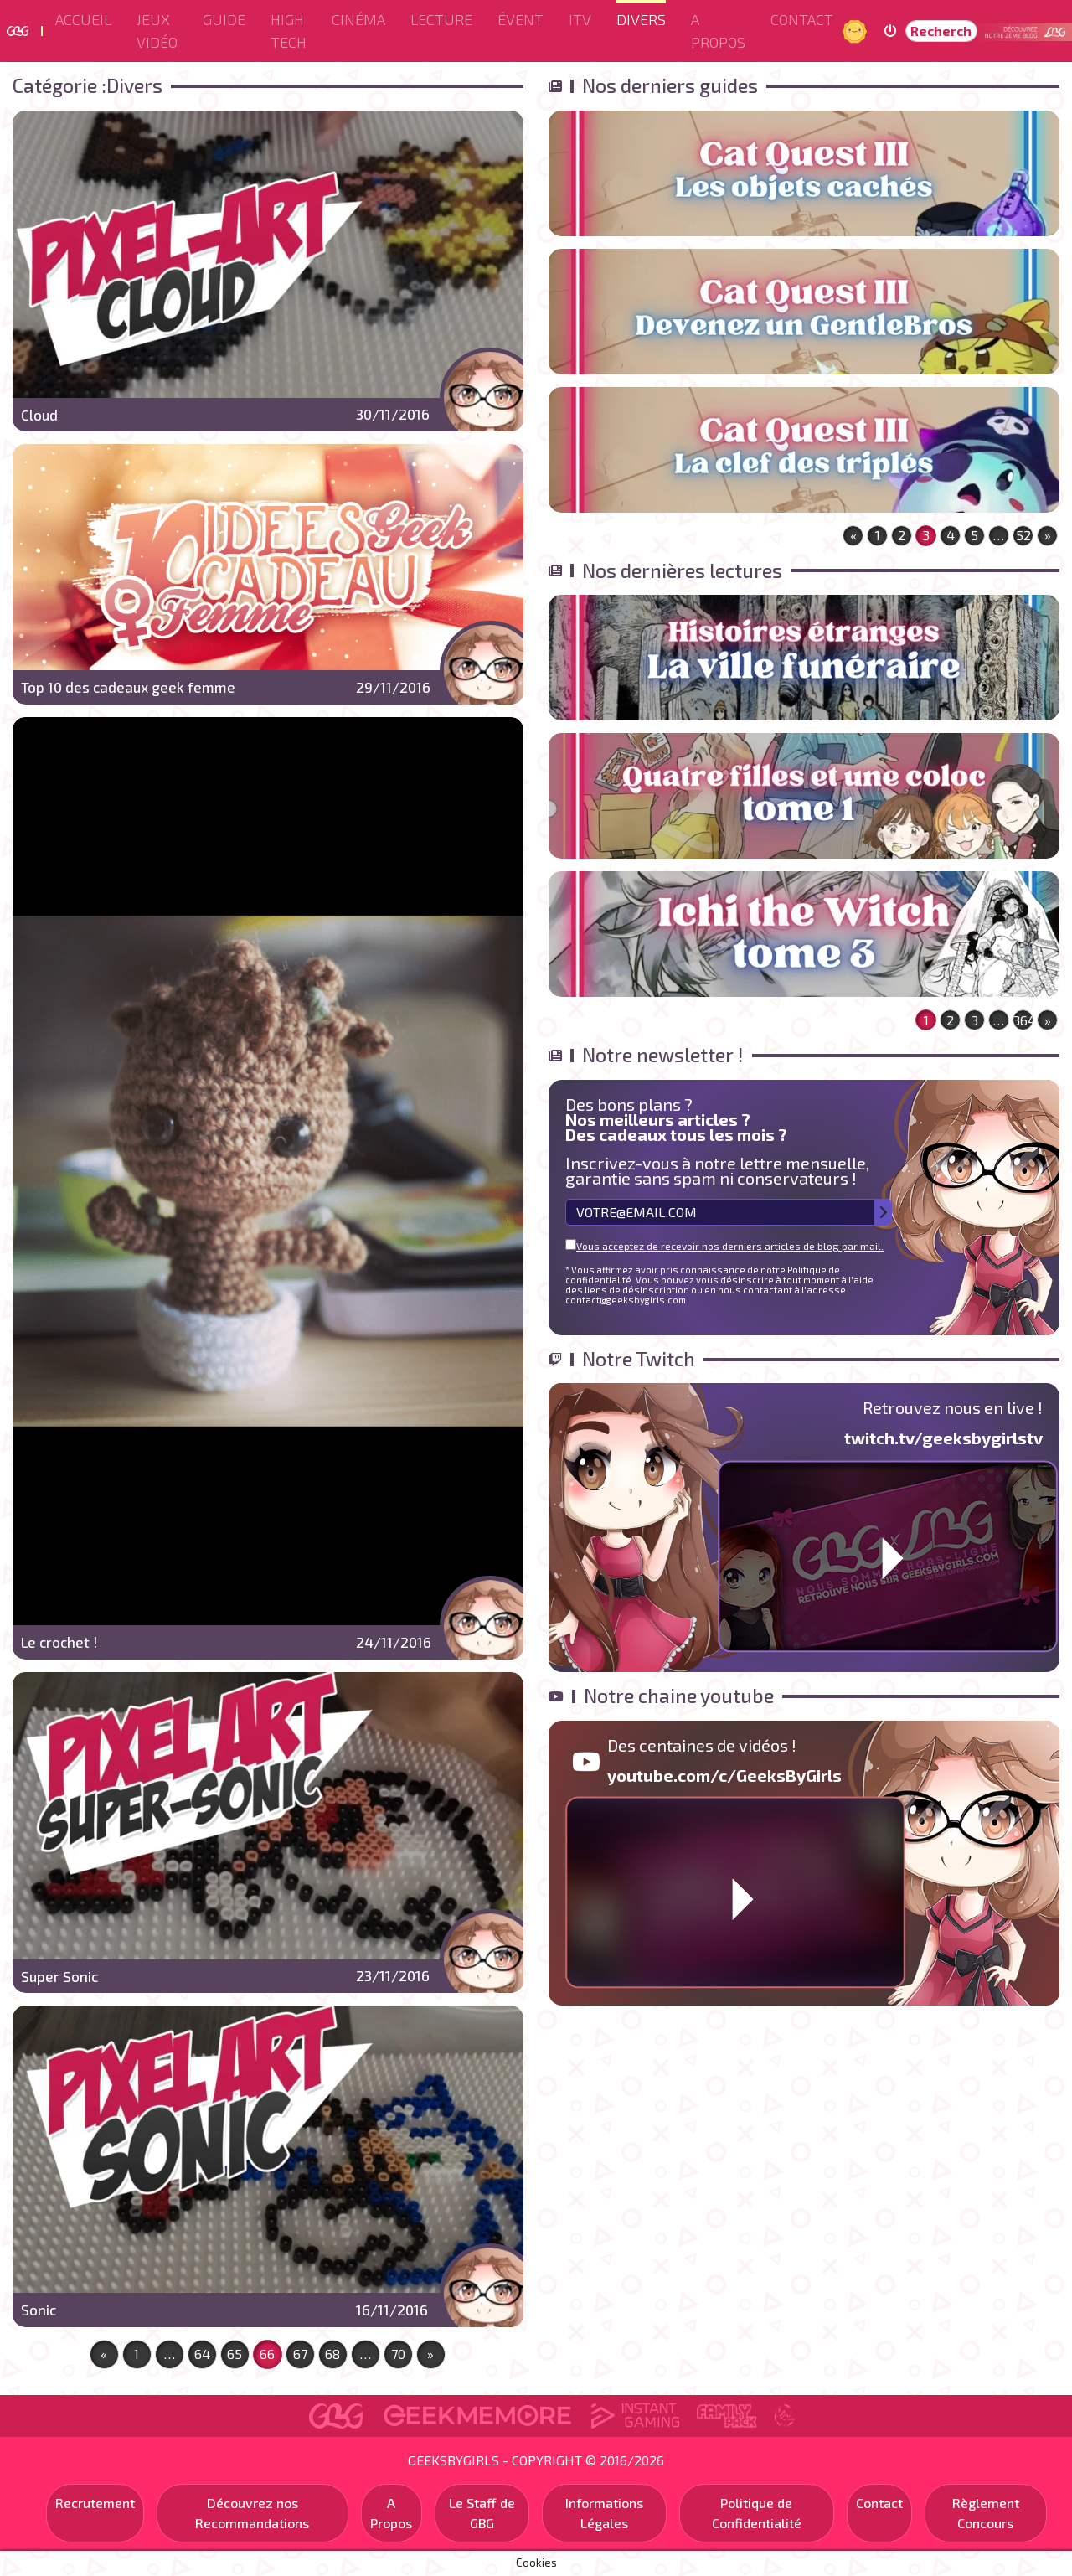 This screenshot has height=2576, width=1072. I want to click on 364, so click(1023, 1020).